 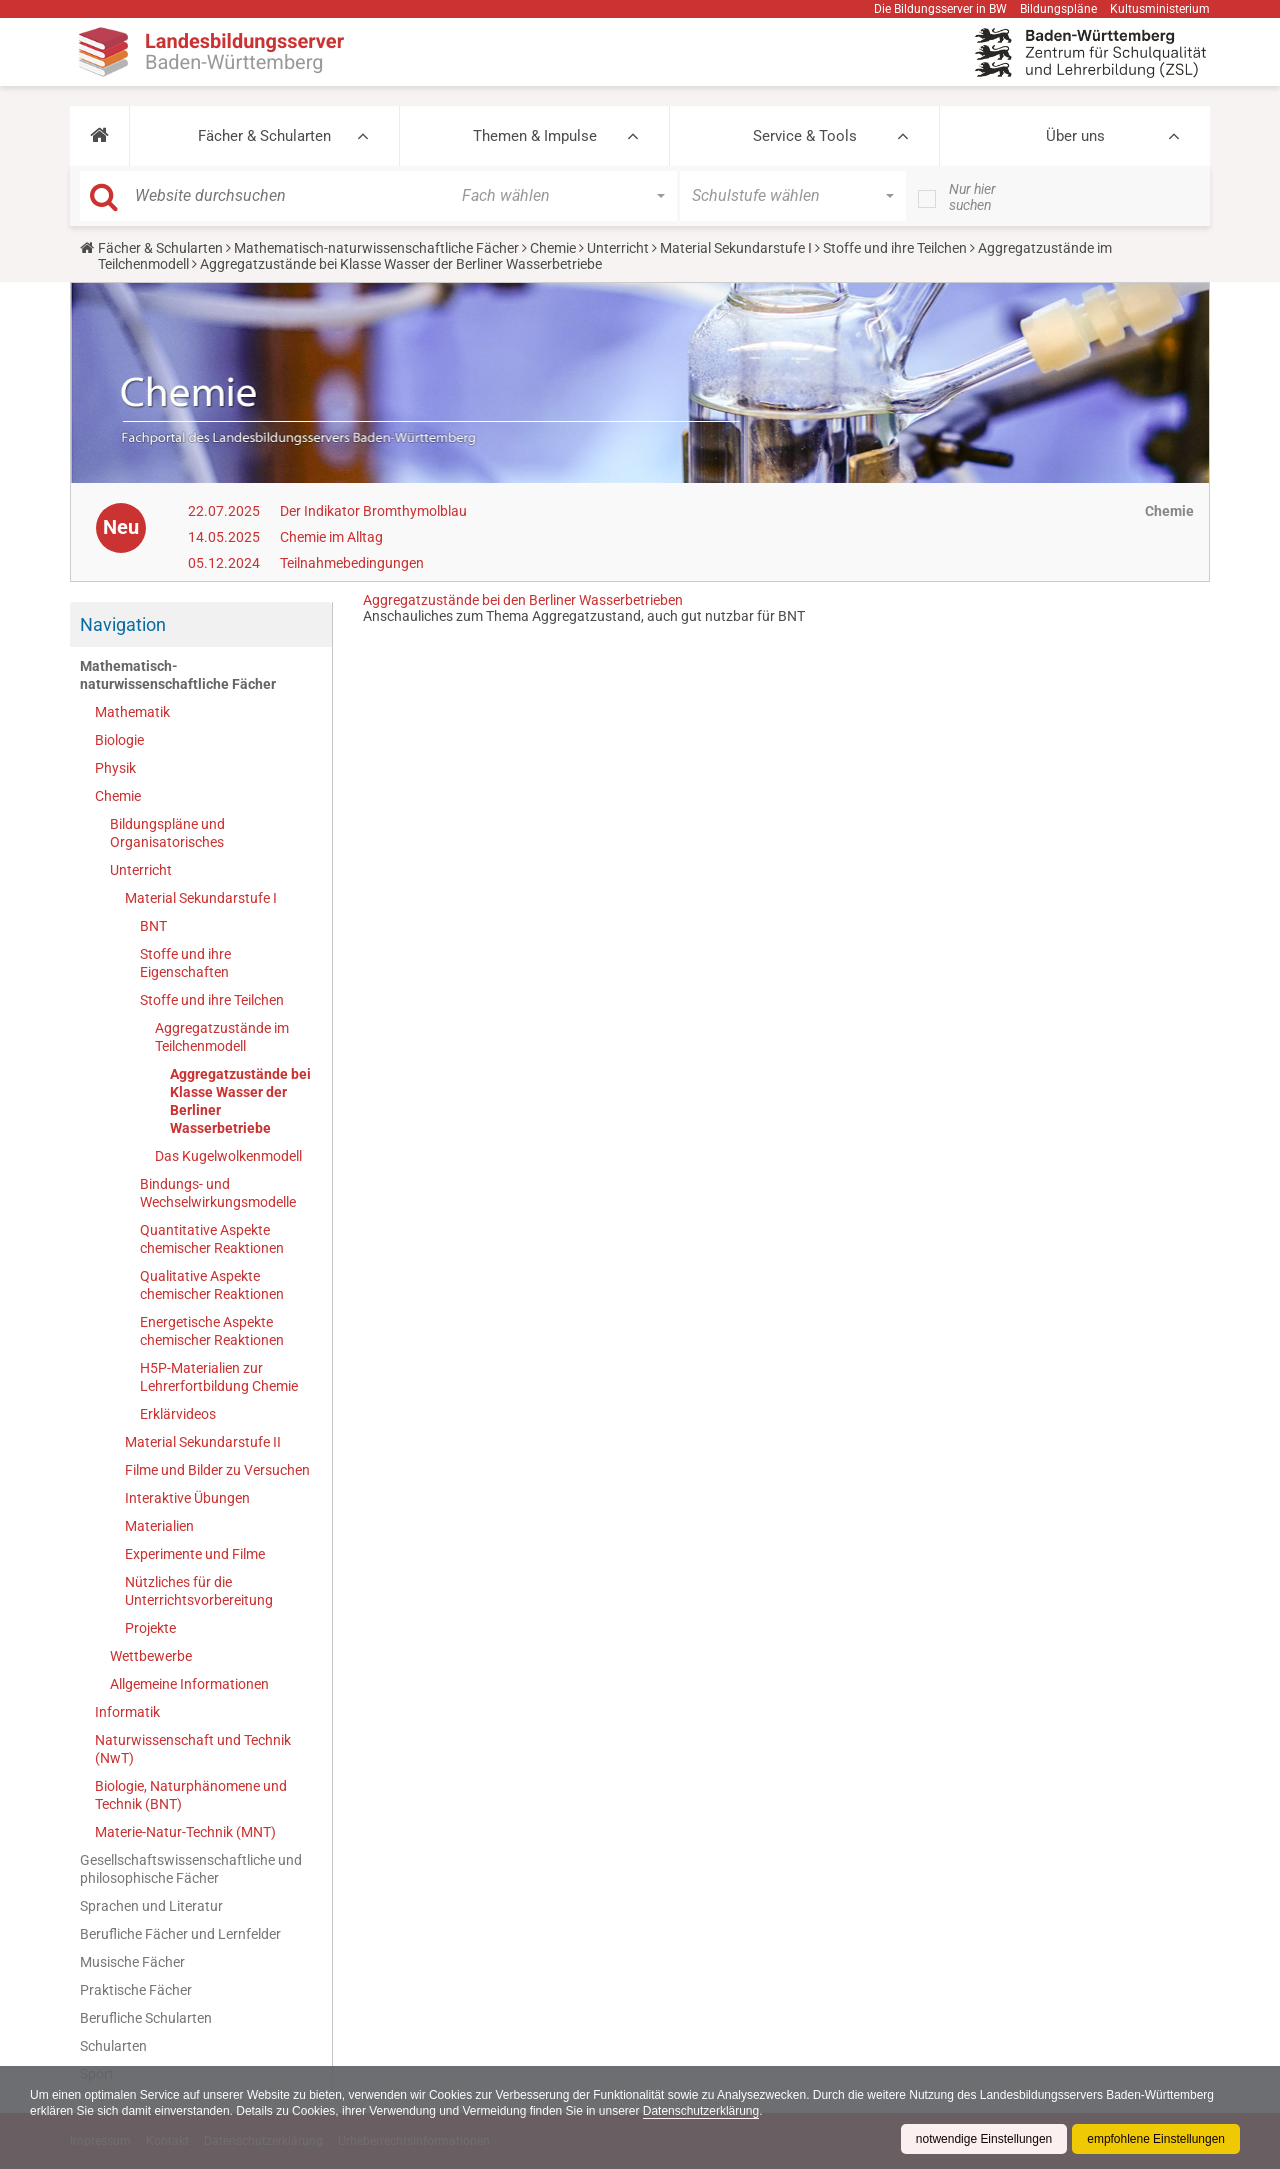 I want to click on Naturwissenschaft und Technik (NwT), so click(x=193, y=1749).